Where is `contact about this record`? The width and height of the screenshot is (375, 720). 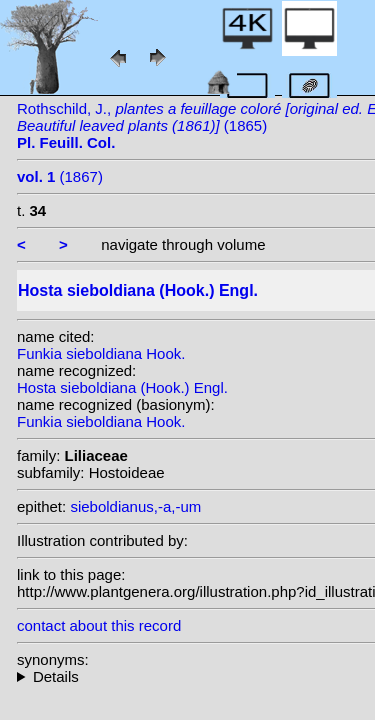
contact about this record is located at coordinates (99, 625).